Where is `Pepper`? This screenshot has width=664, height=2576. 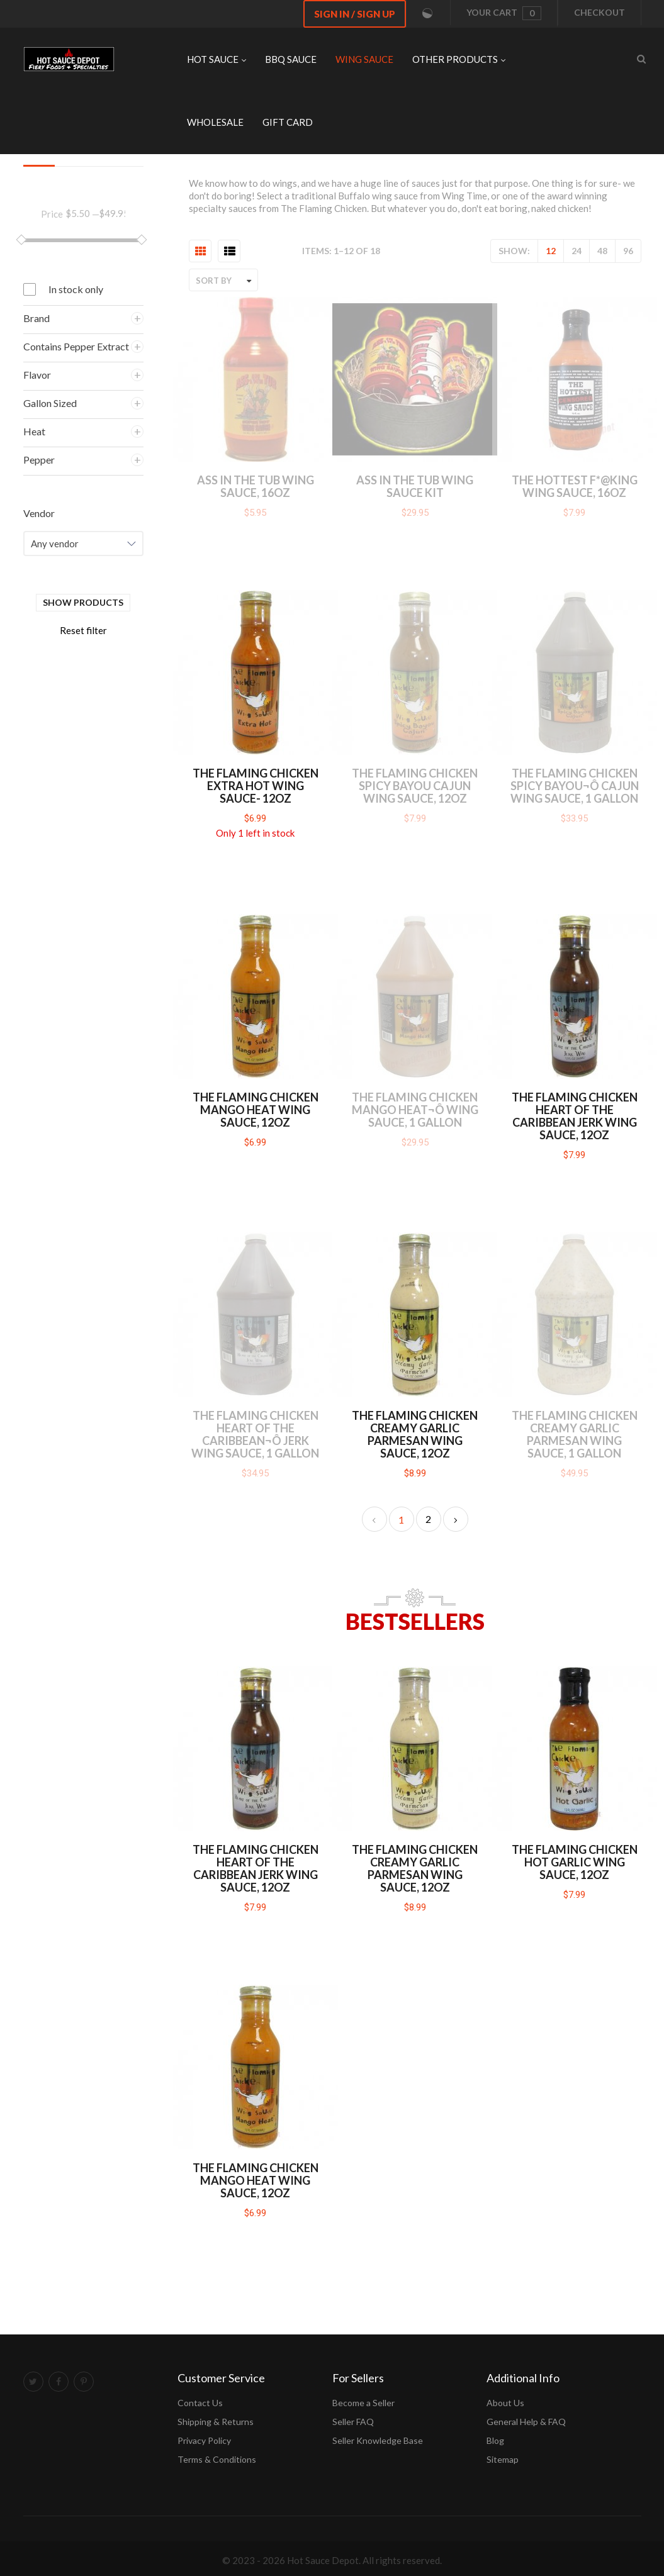 Pepper is located at coordinates (39, 460).